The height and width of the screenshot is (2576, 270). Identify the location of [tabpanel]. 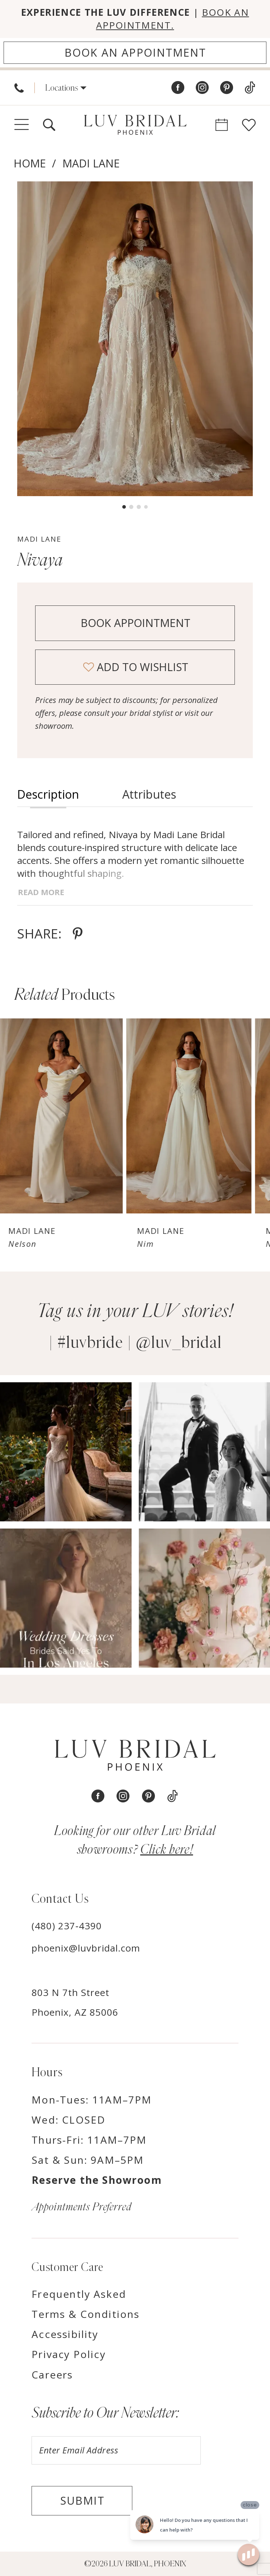
(135, 338).